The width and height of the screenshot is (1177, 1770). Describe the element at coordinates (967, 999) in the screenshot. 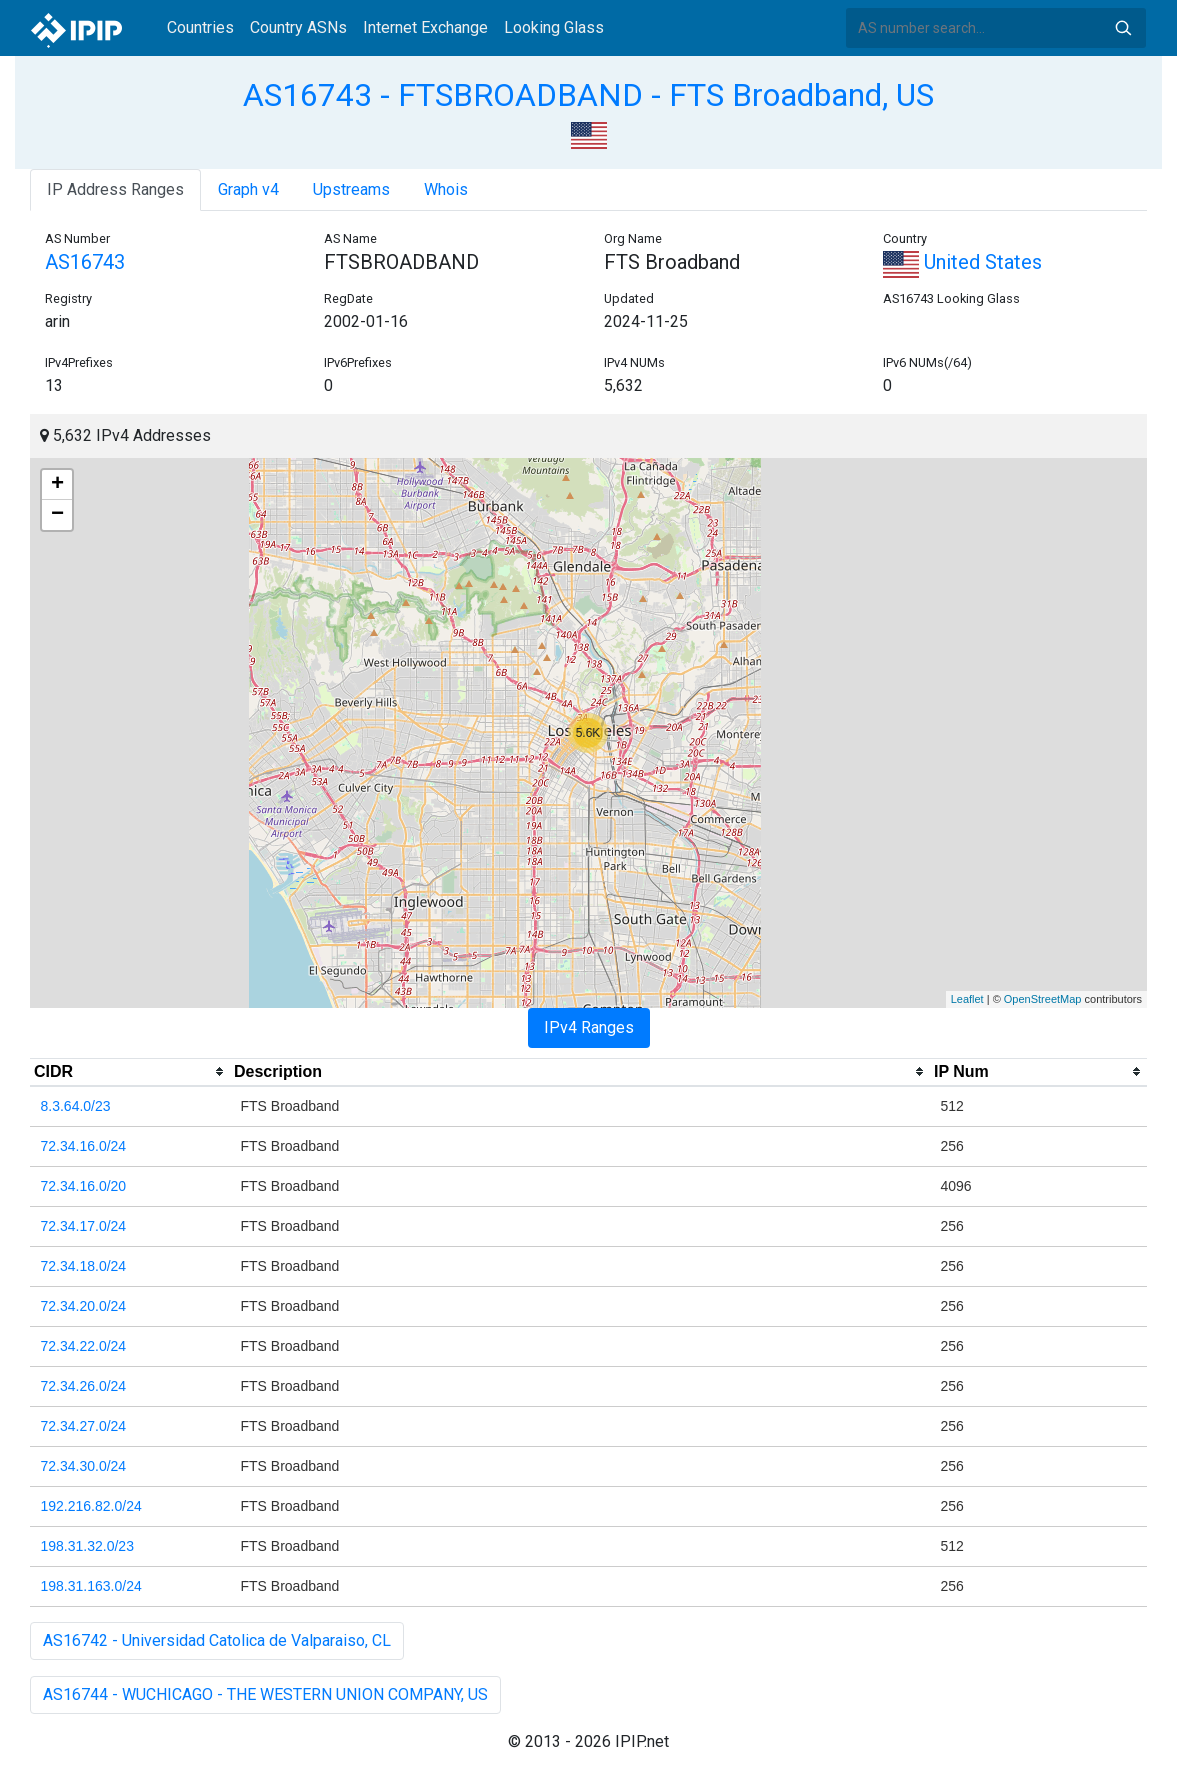

I see `Leaflet` at that location.